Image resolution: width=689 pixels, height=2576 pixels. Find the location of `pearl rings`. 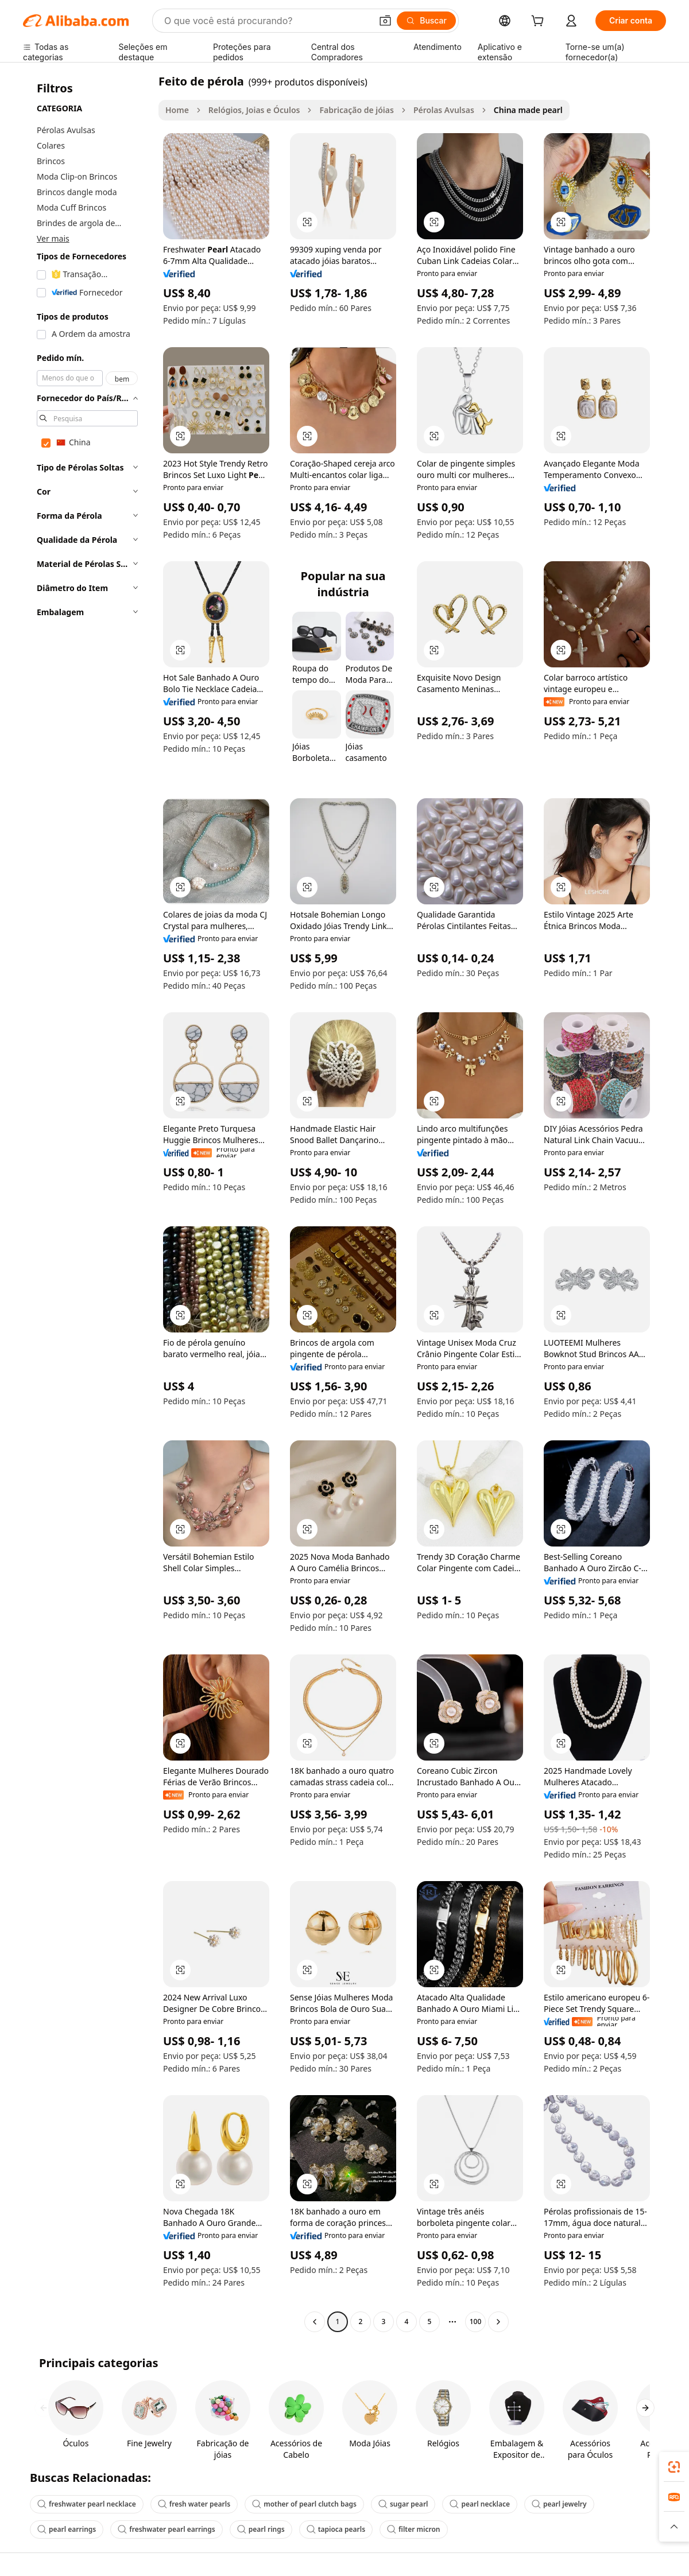

pearl rings is located at coordinates (261, 2529).